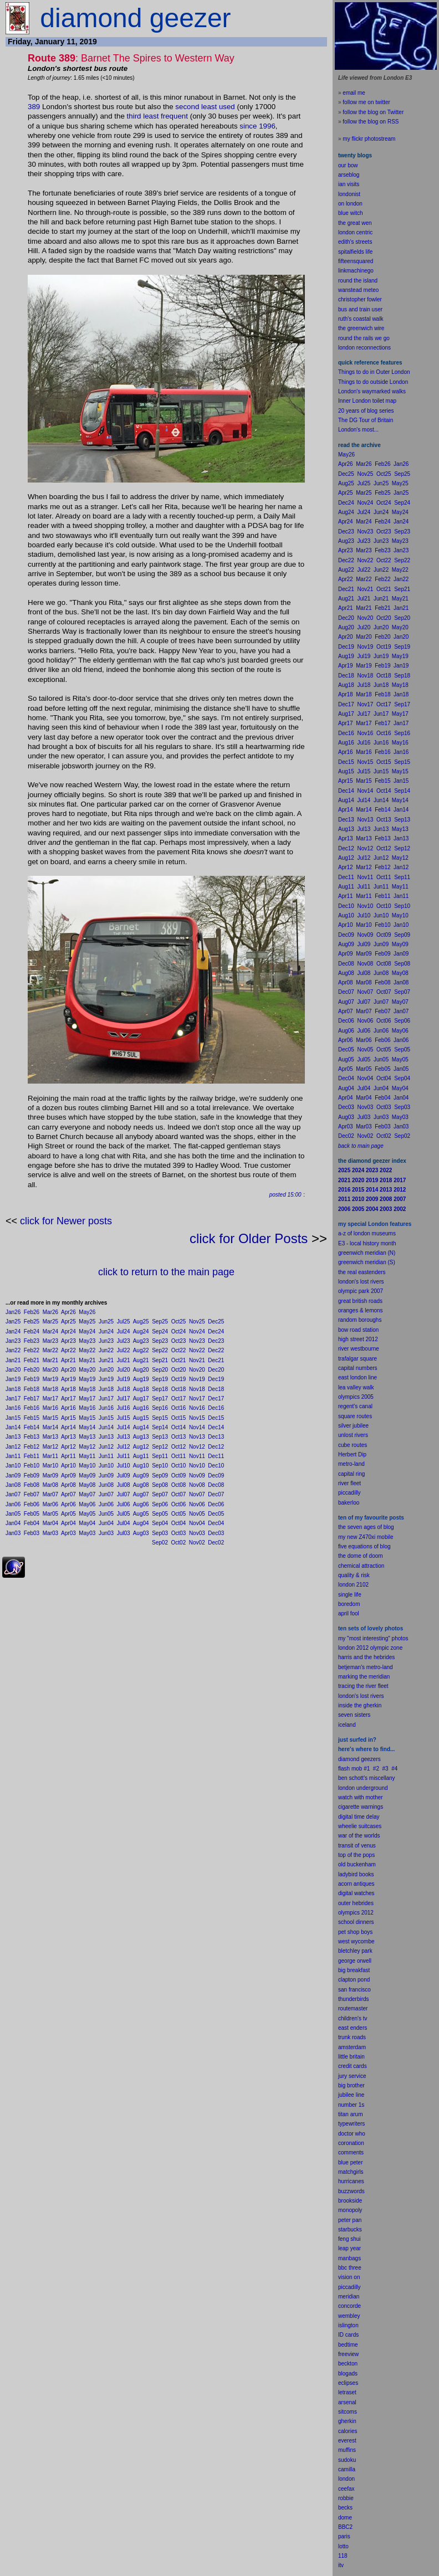 The height and width of the screenshot is (2576, 439). What do you see at coordinates (141, 1321) in the screenshot?
I see `Aug25` at bounding box center [141, 1321].